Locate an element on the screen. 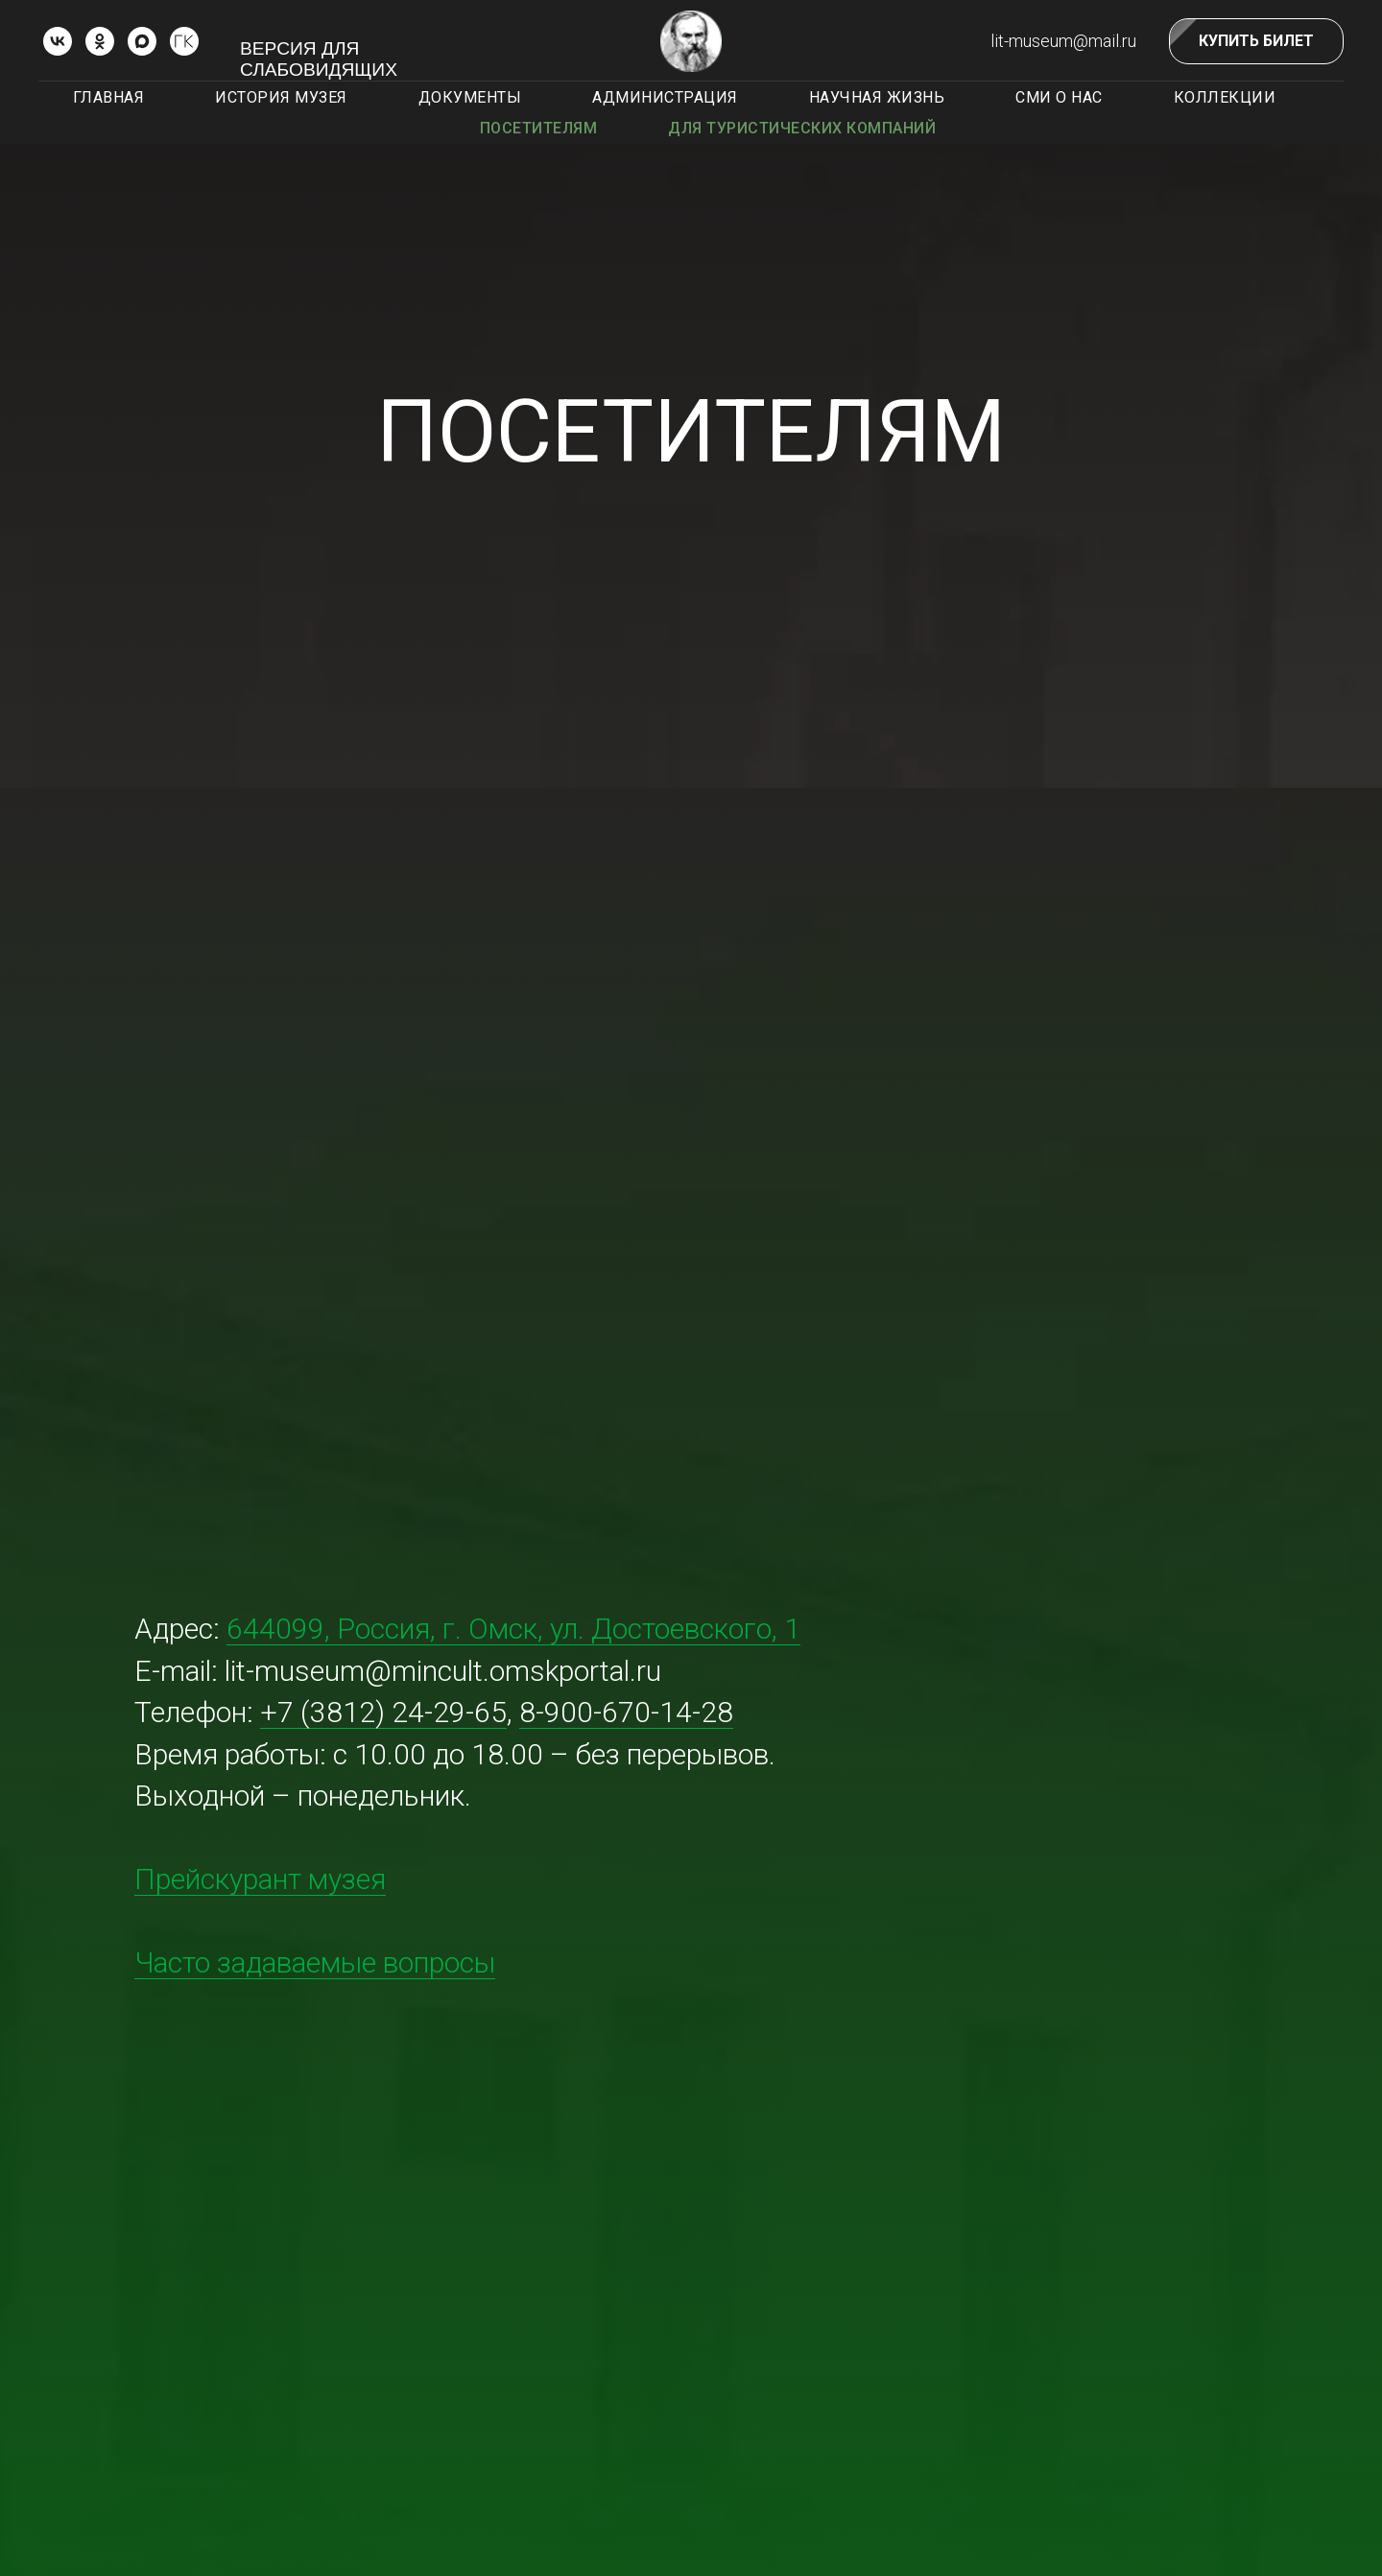  Администрация is located at coordinates (665, 97).